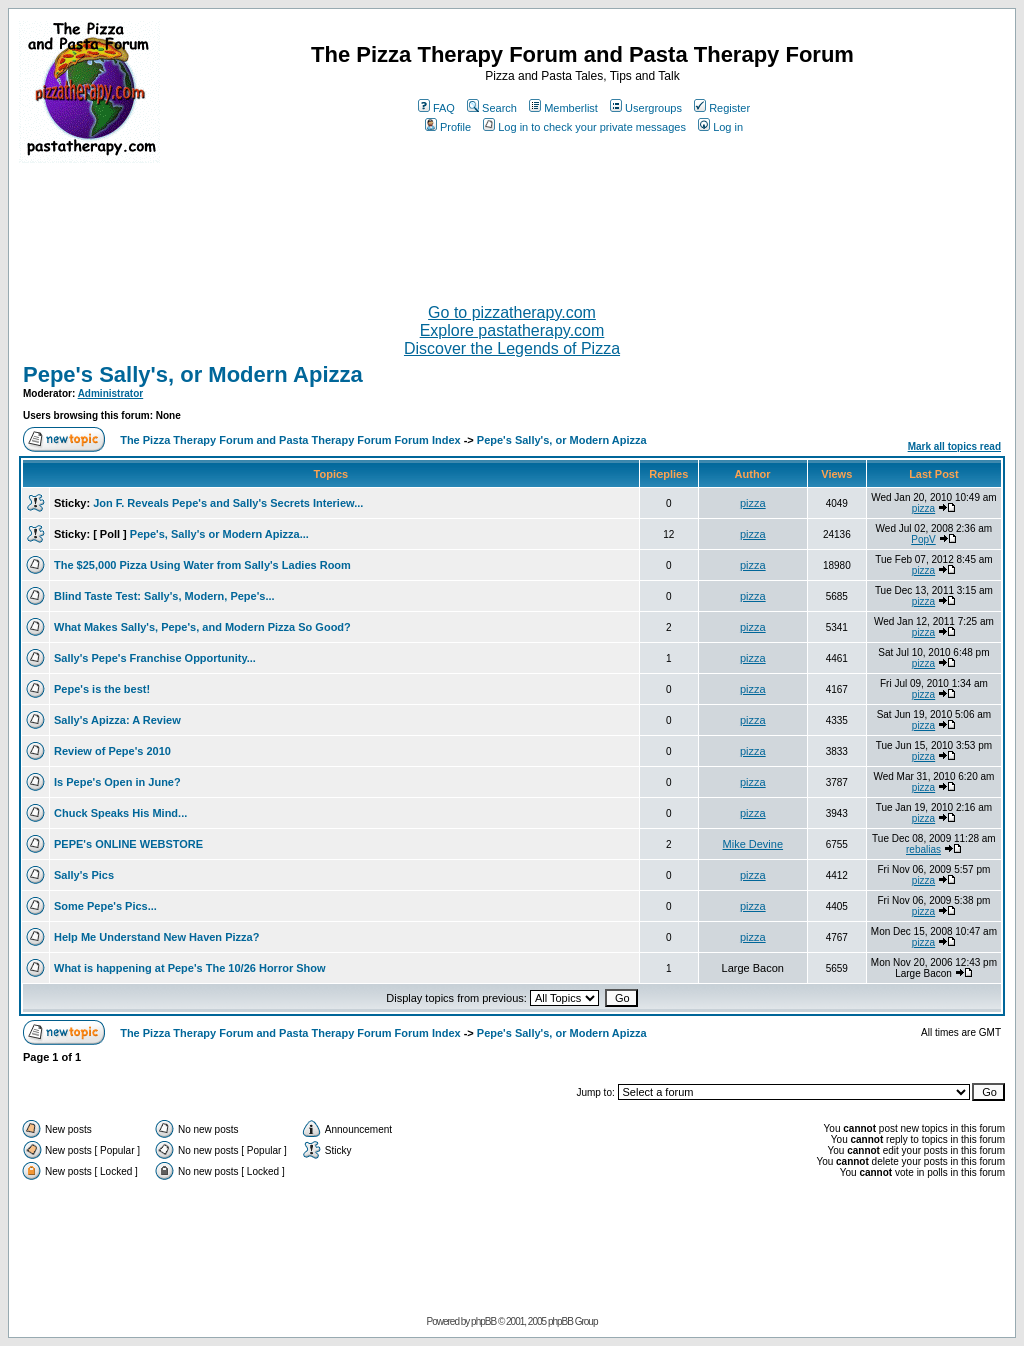 This screenshot has height=1346, width=1024. What do you see at coordinates (228, 503) in the screenshot?
I see `Jon F. Reveals Pepe's and Sally's Secrets Interiew...` at bounding box center [228, 503].